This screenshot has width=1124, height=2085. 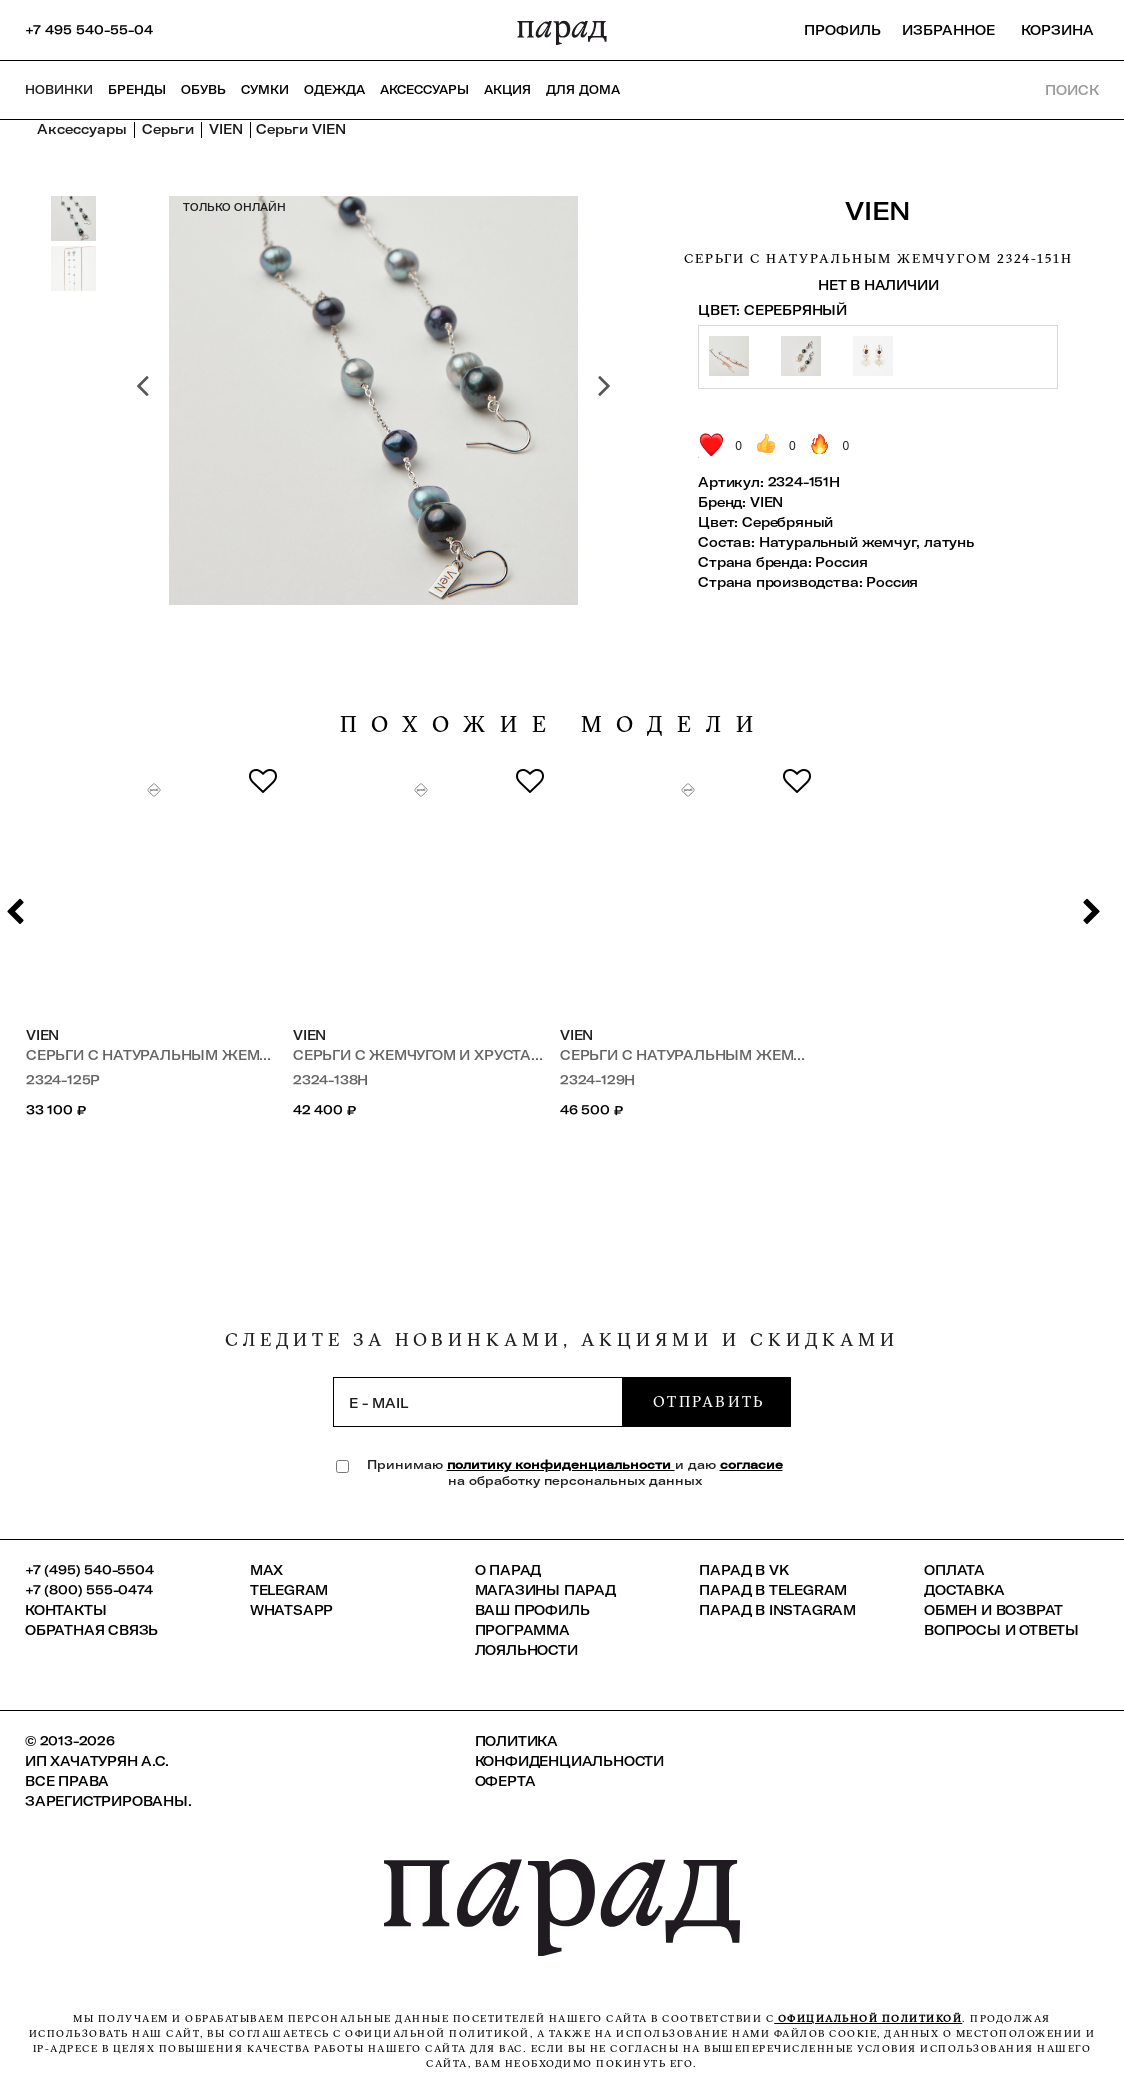 What do you see at coordinates (89, 1590) in the screenshot?
I see `+7 (800) 555-0474` at bounding box center [89, 1590].